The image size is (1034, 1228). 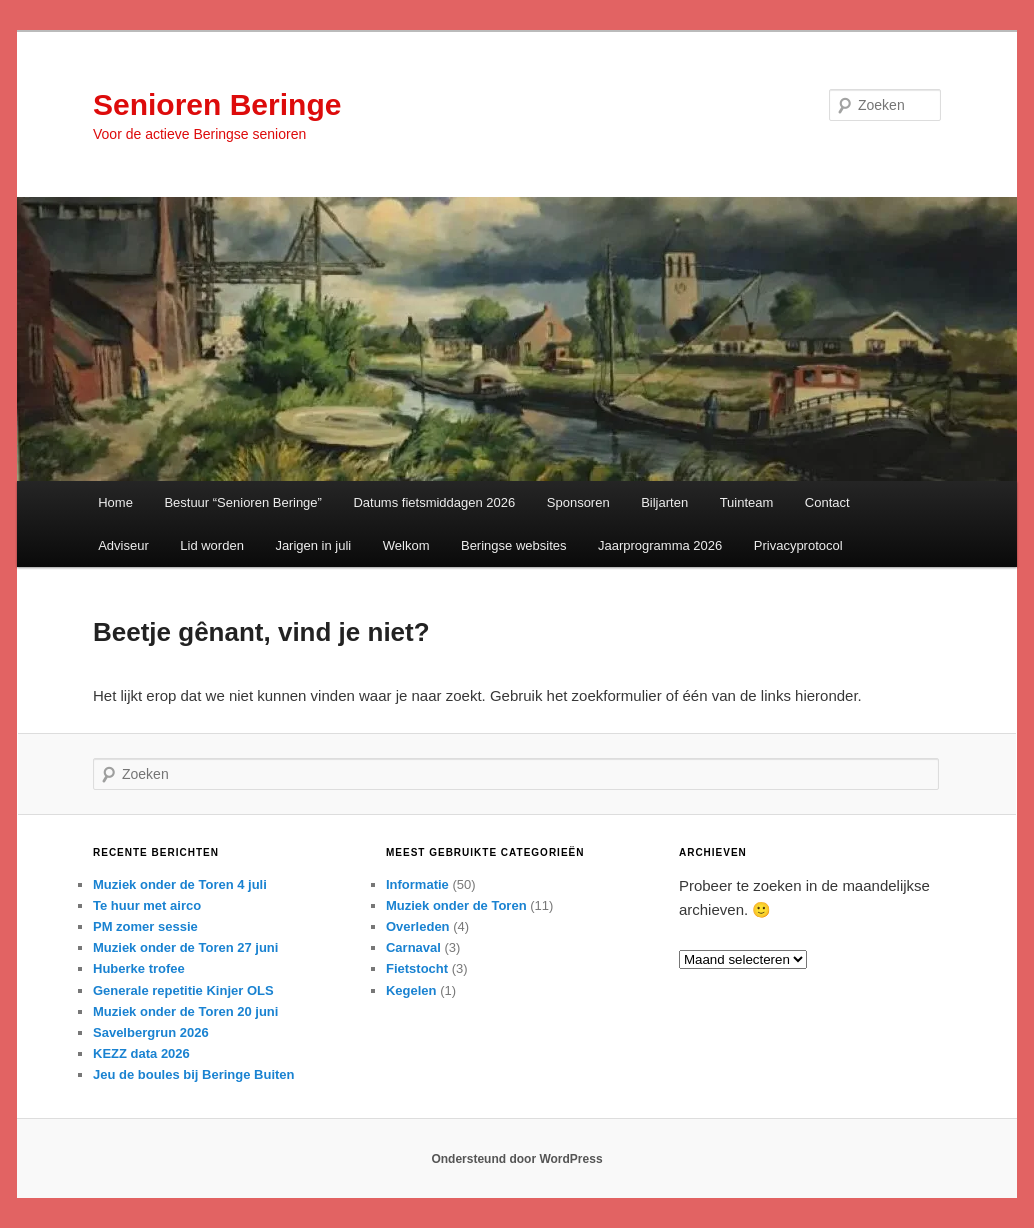 I want to click on Muziek onder de Toren 4 juli, so click(x=180, y=884).